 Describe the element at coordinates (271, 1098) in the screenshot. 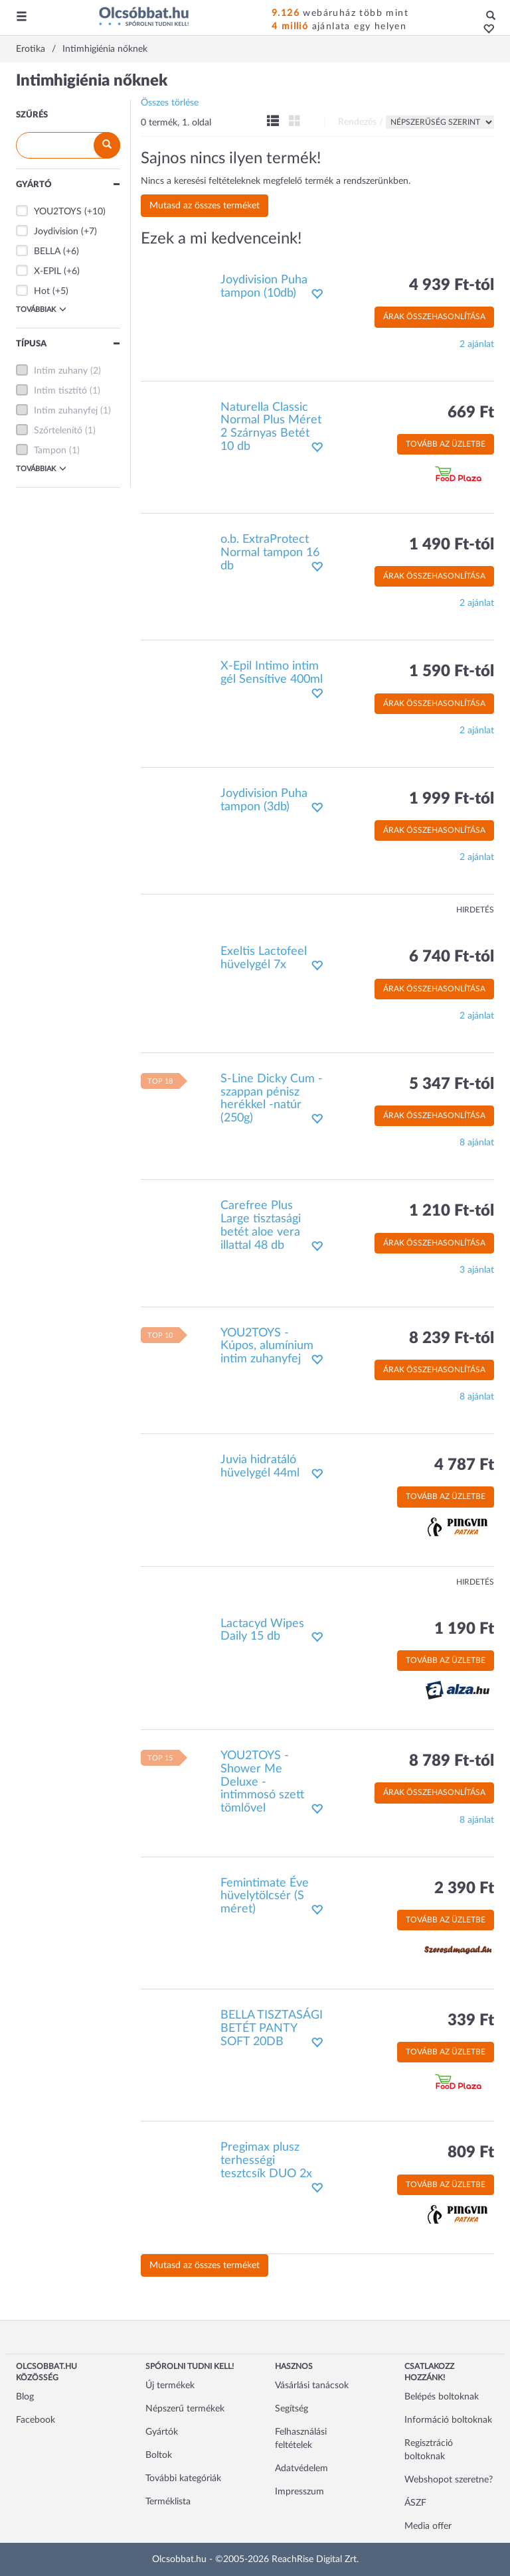

I see `S-Line Dicky Cum - szappan pénisz herékkel -natúr (250g)` at that location.